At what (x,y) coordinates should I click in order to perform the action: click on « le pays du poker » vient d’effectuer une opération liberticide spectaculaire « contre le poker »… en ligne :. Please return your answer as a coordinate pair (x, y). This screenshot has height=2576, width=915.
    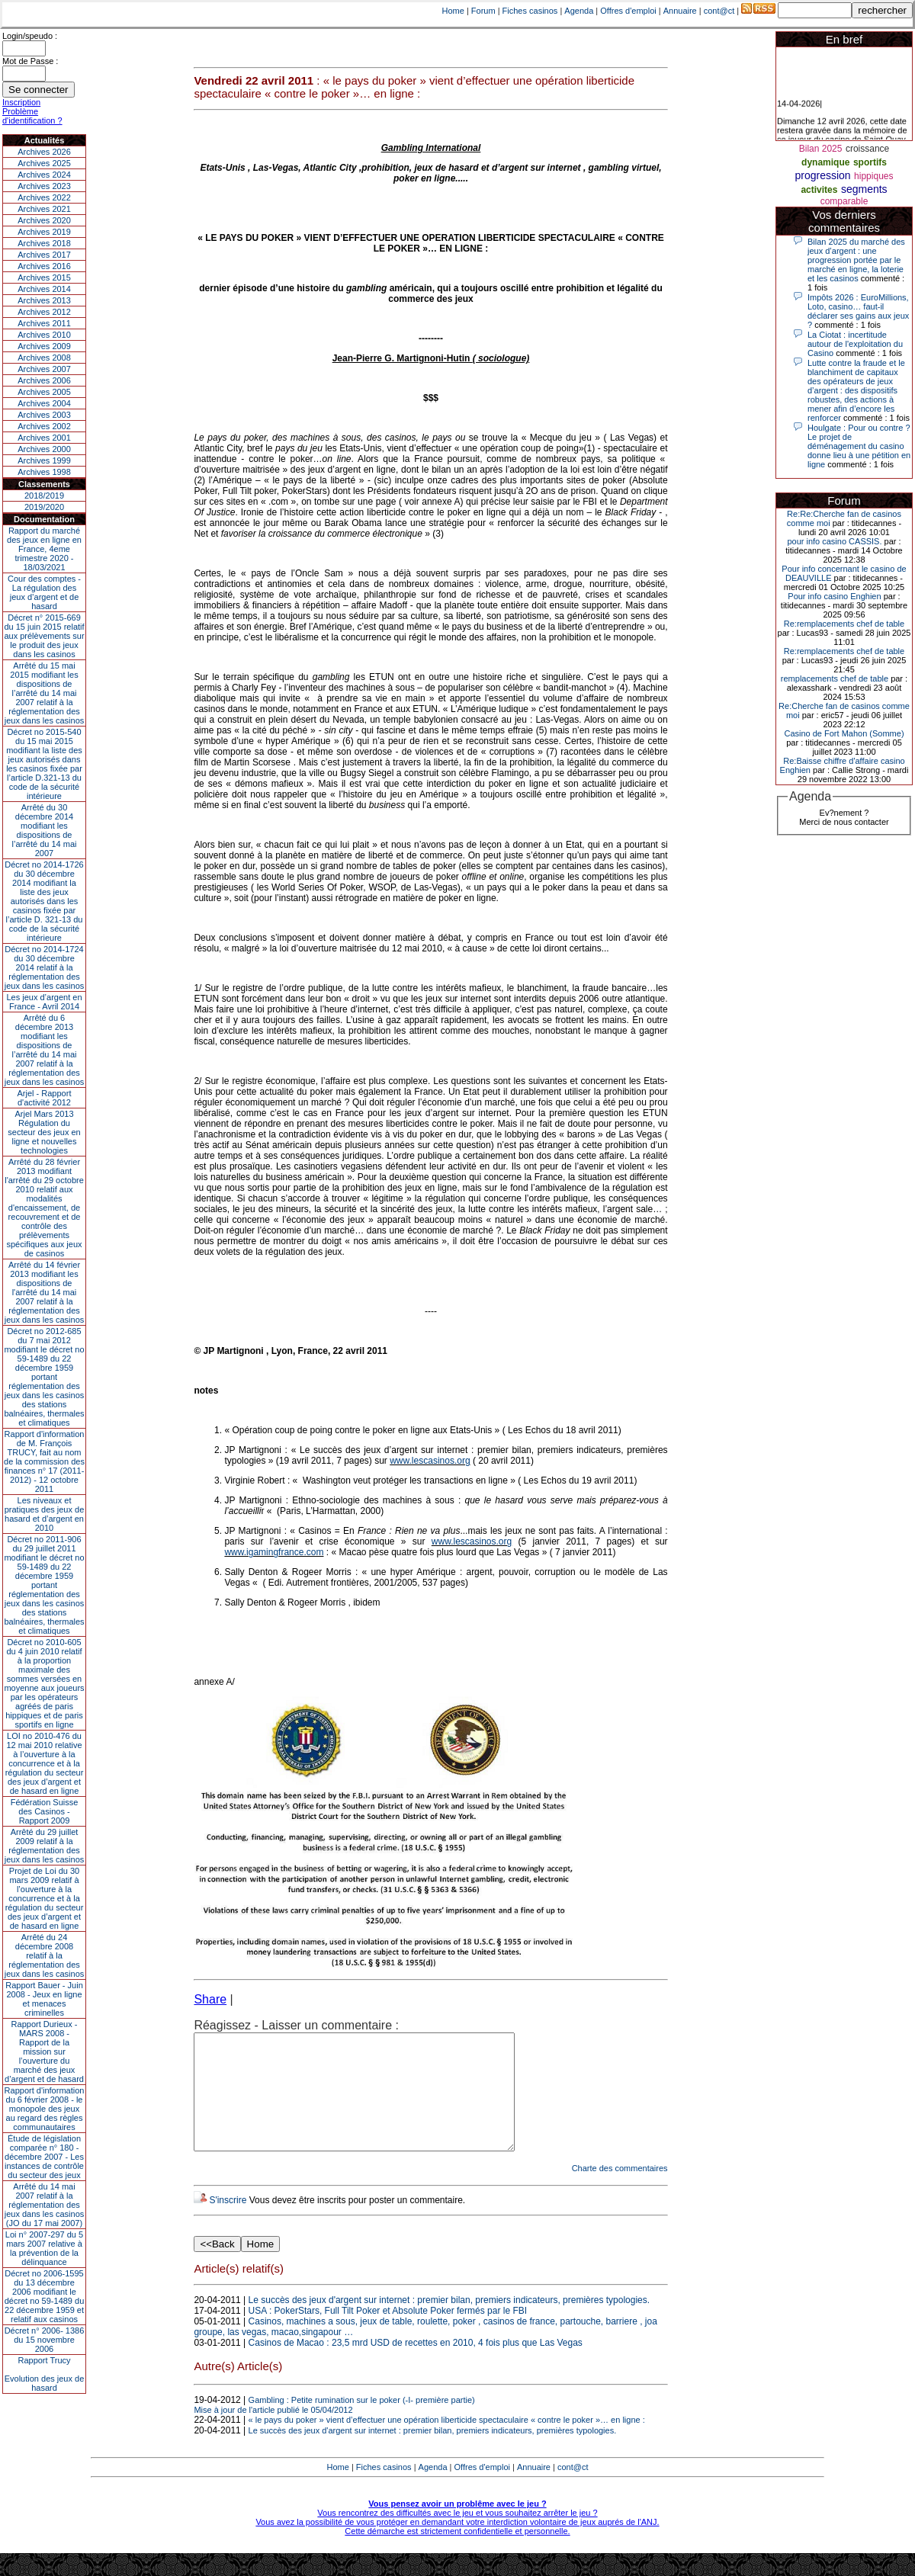
    Looking at the image, I should click on (447, 2442).